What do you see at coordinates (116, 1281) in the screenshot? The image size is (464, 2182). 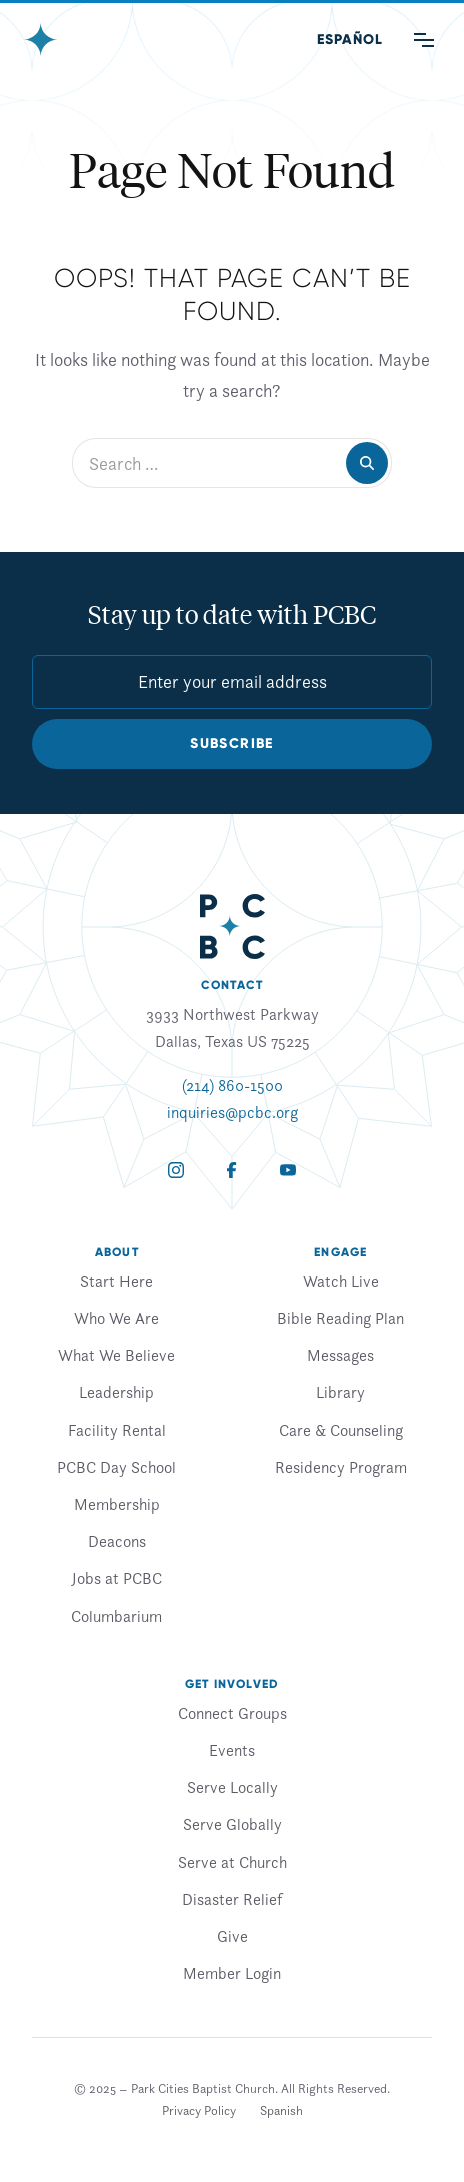 I see `Start Here` at bounding box center [116, 1281].